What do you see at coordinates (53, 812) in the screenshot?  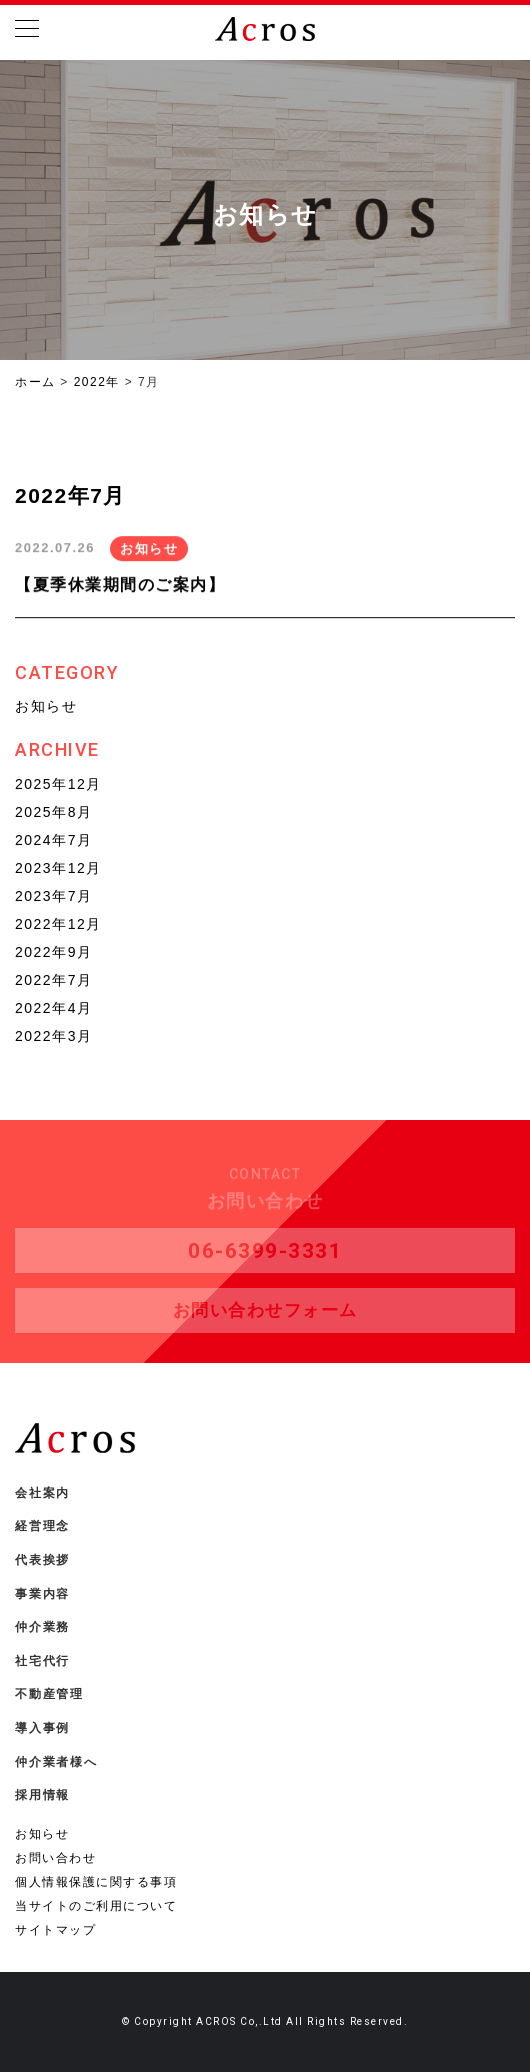 I see `2025年8月` at bounding box center [53, 812].